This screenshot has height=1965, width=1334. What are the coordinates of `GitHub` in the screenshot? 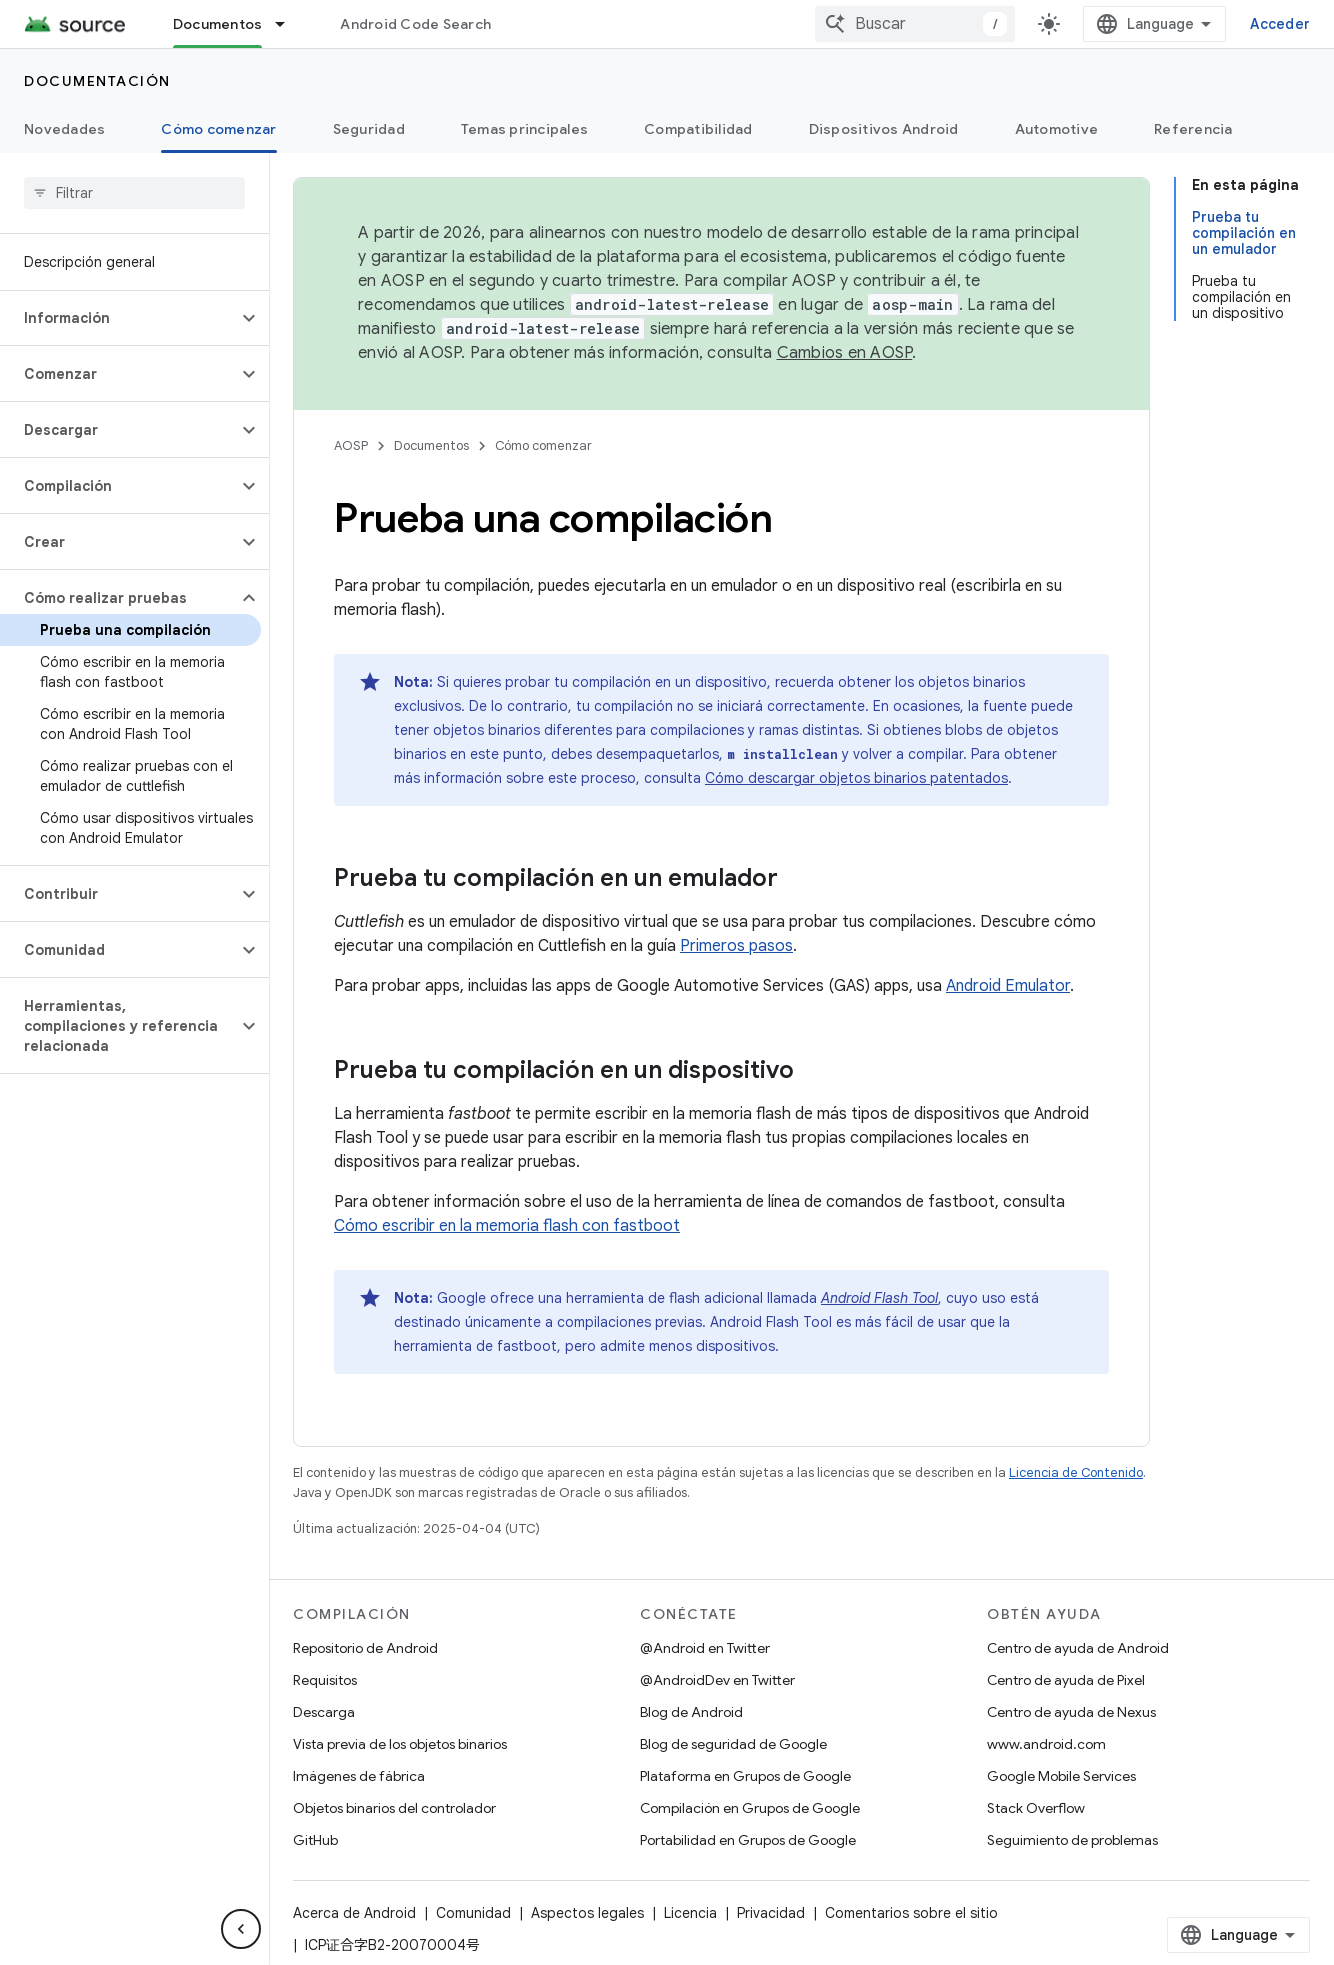 It's located at (315, 1840).